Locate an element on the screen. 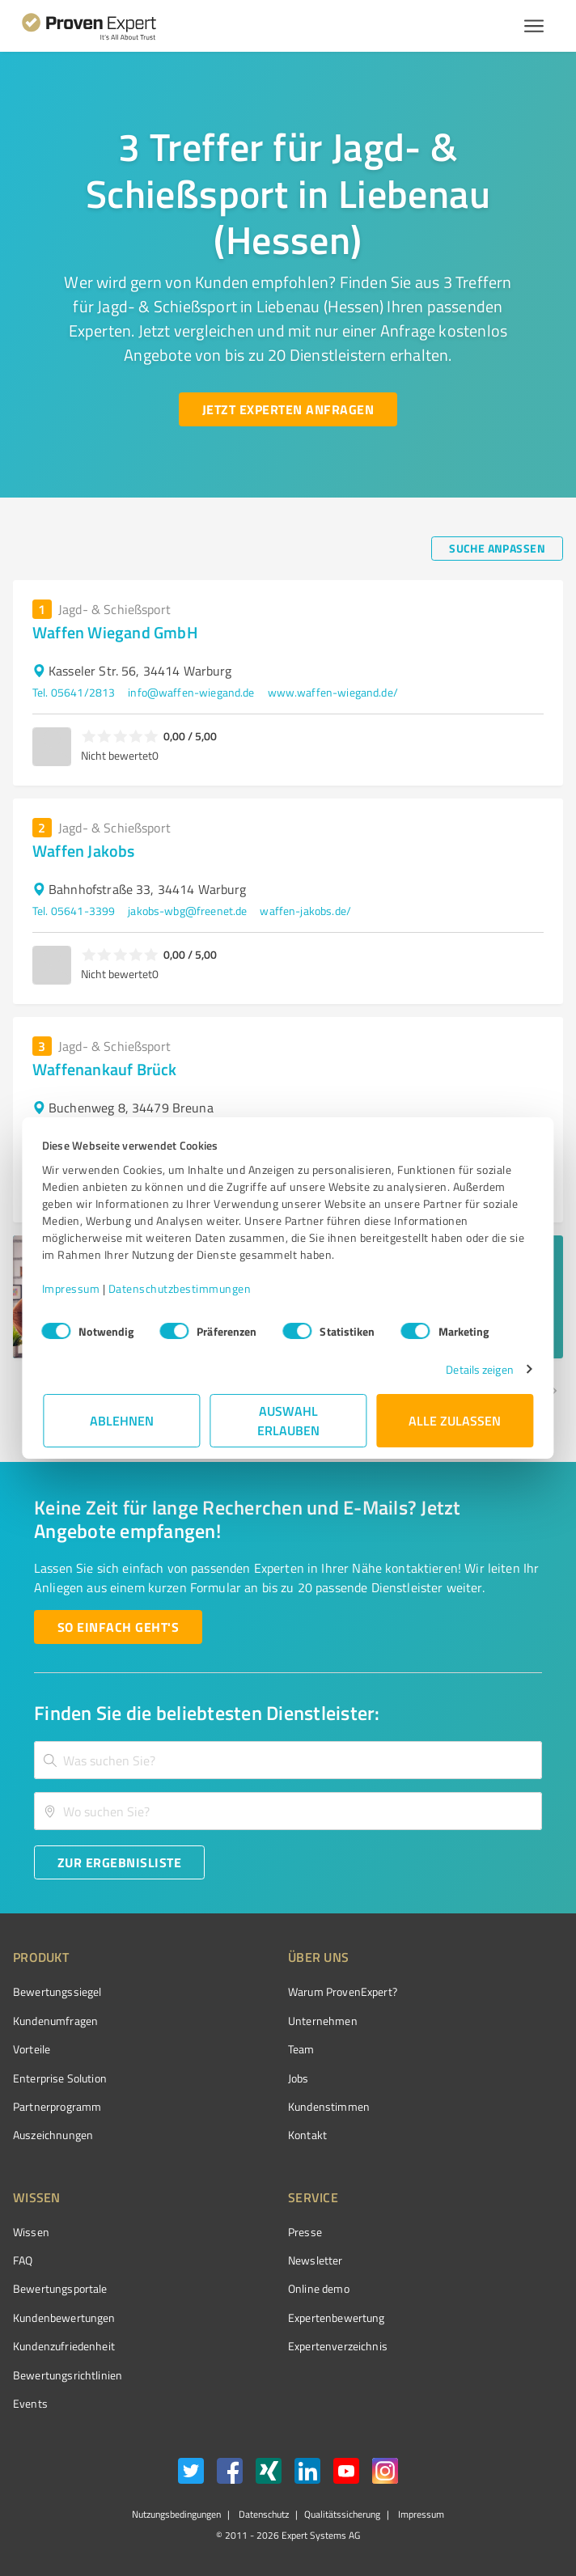 The image size is (576, 2576). Tel. 05641-3399 is located at coordinates (73, 910).